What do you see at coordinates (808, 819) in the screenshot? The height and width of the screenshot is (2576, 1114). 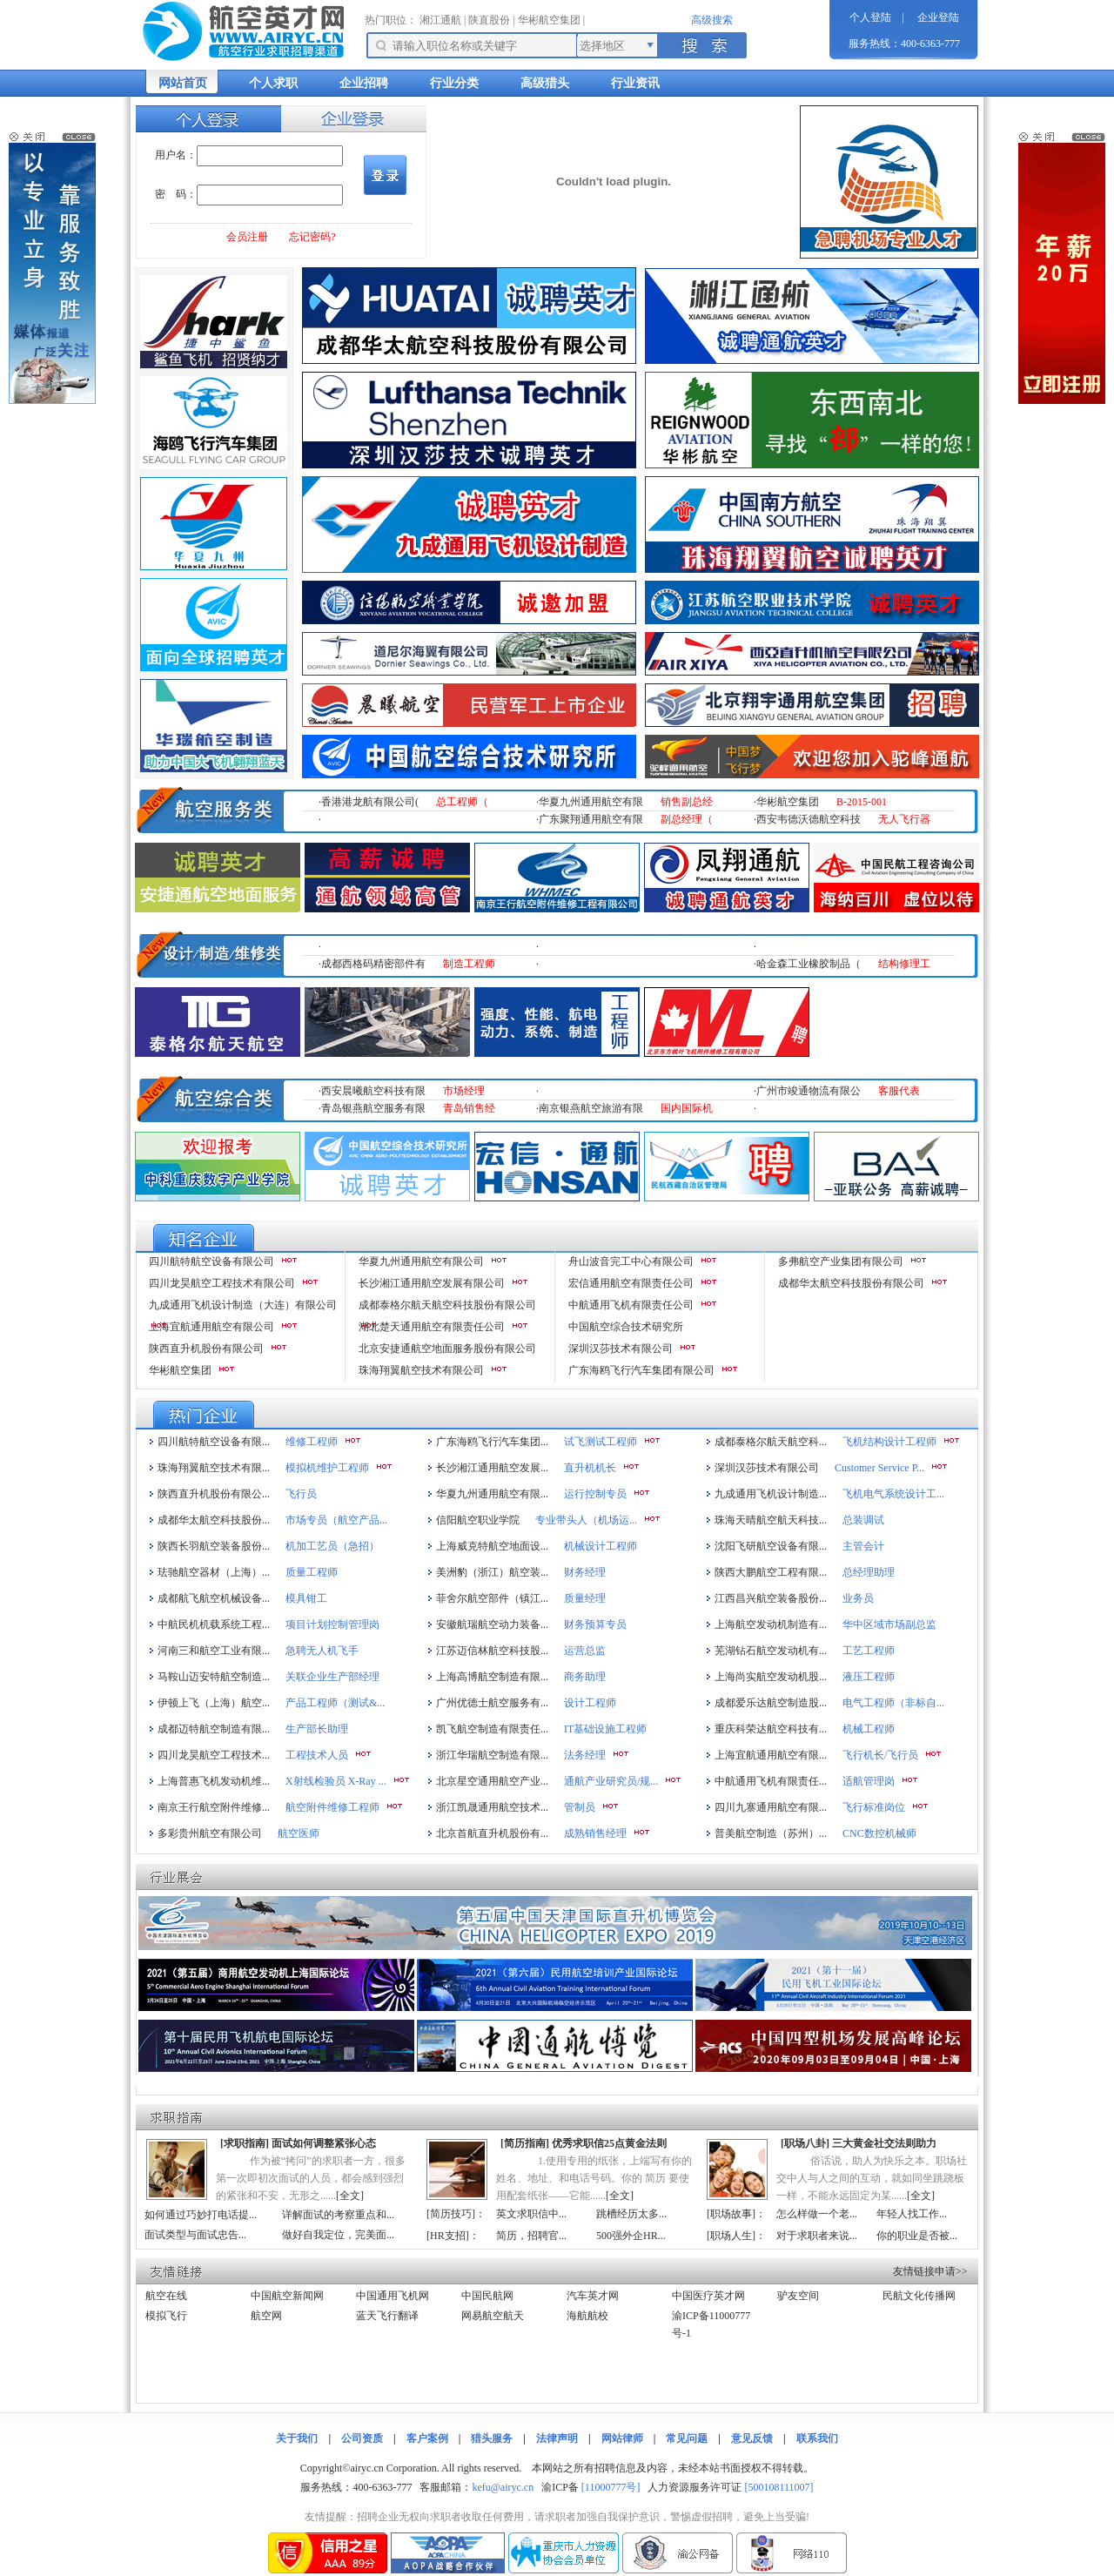 I see `西安韦德沃德航空科技` at bounding box center [808, 819].